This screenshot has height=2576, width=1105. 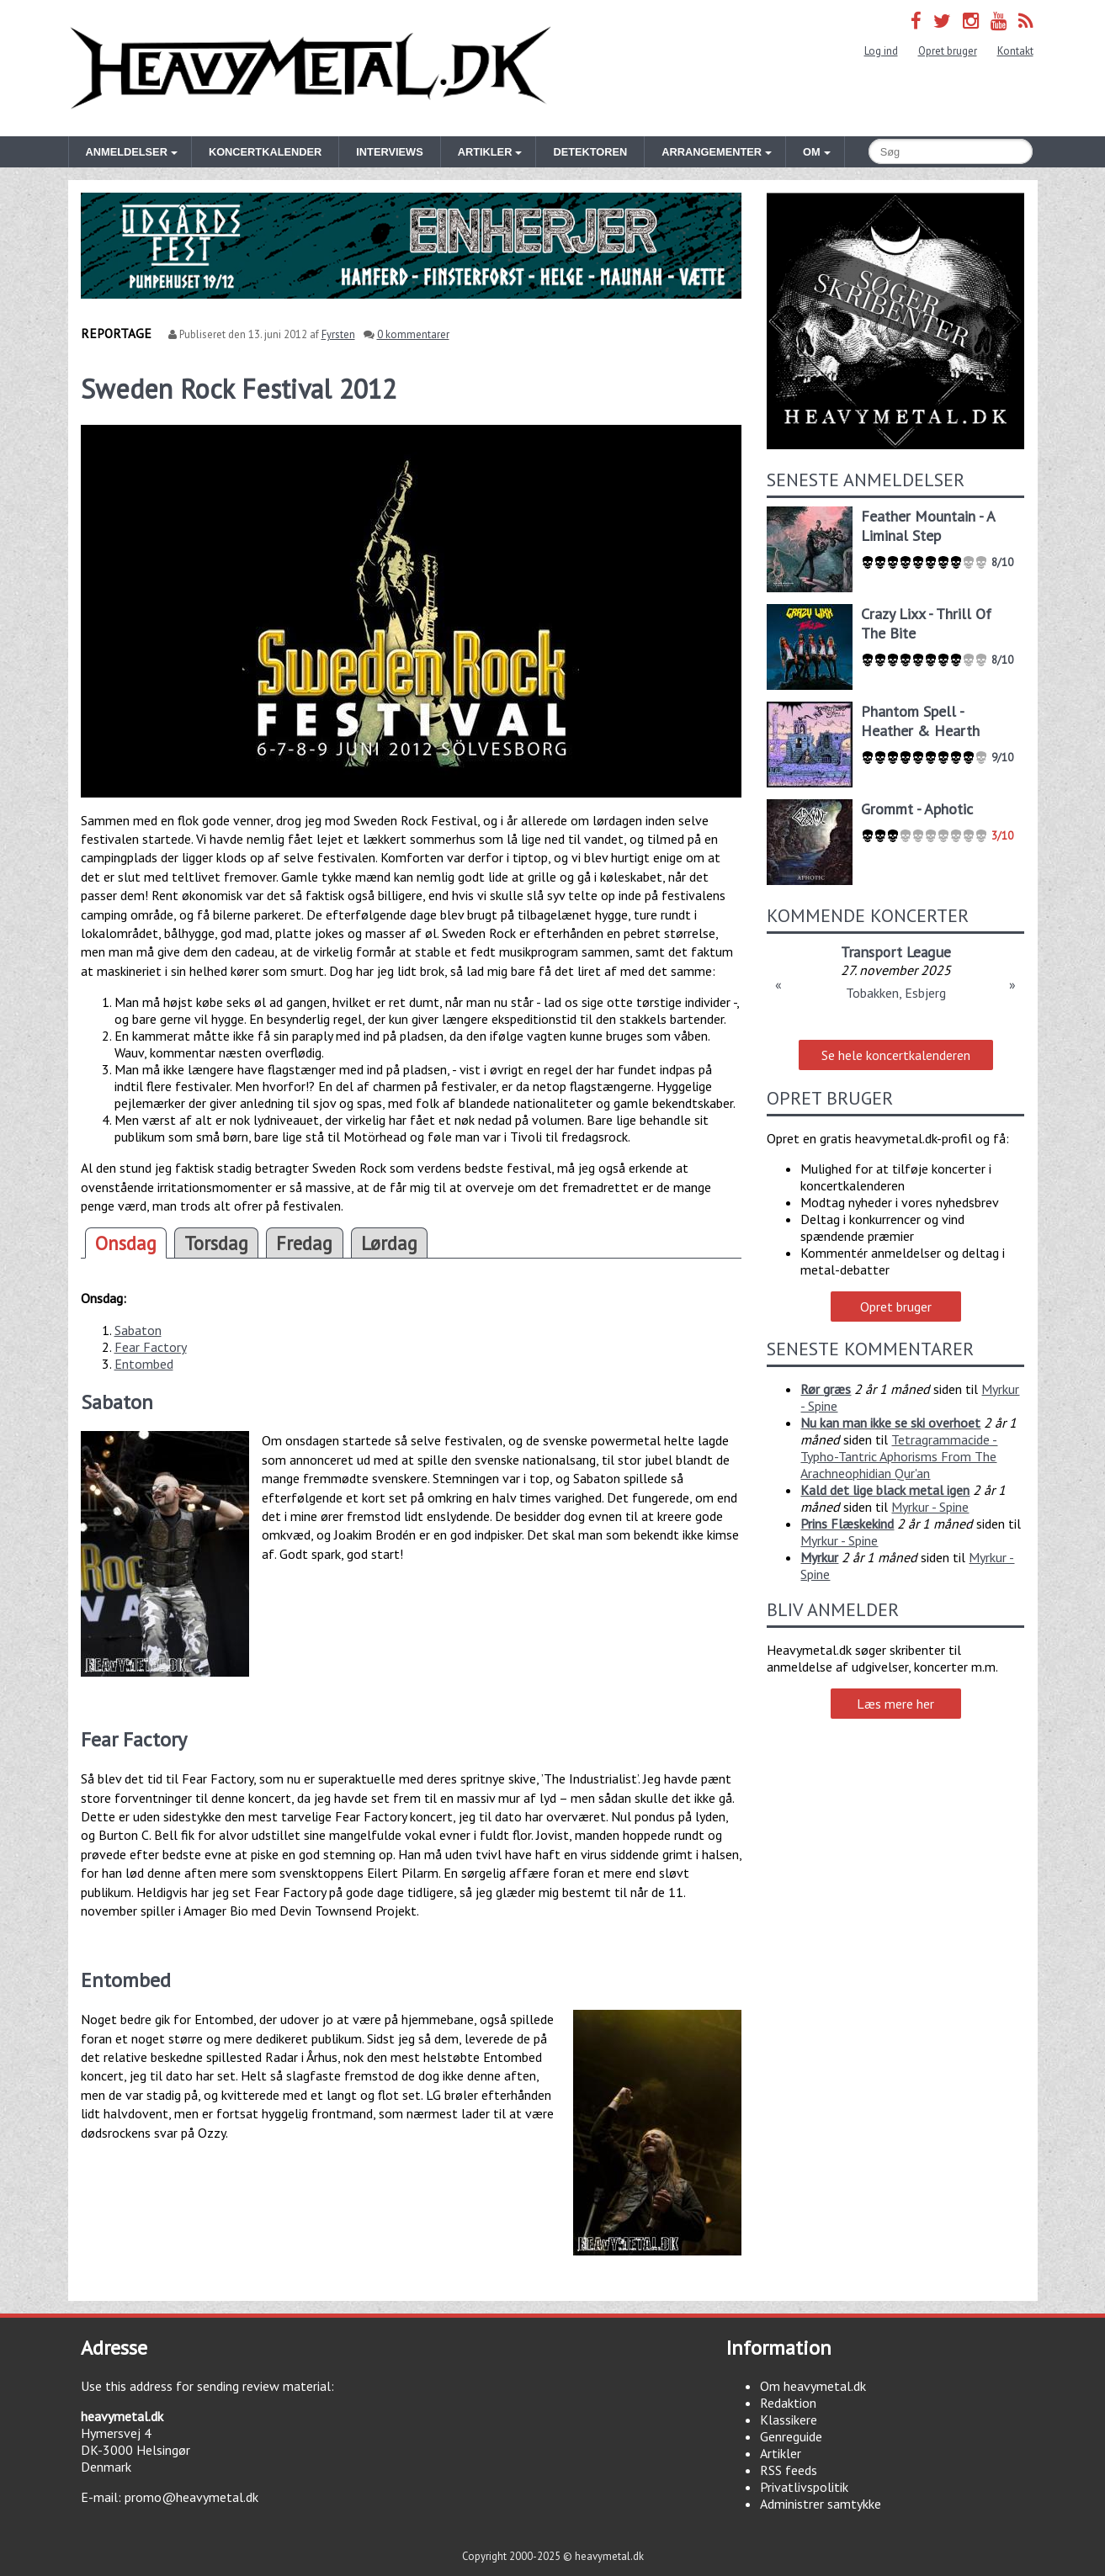 I want to click on Artikler, so click(x=780, y=2453).